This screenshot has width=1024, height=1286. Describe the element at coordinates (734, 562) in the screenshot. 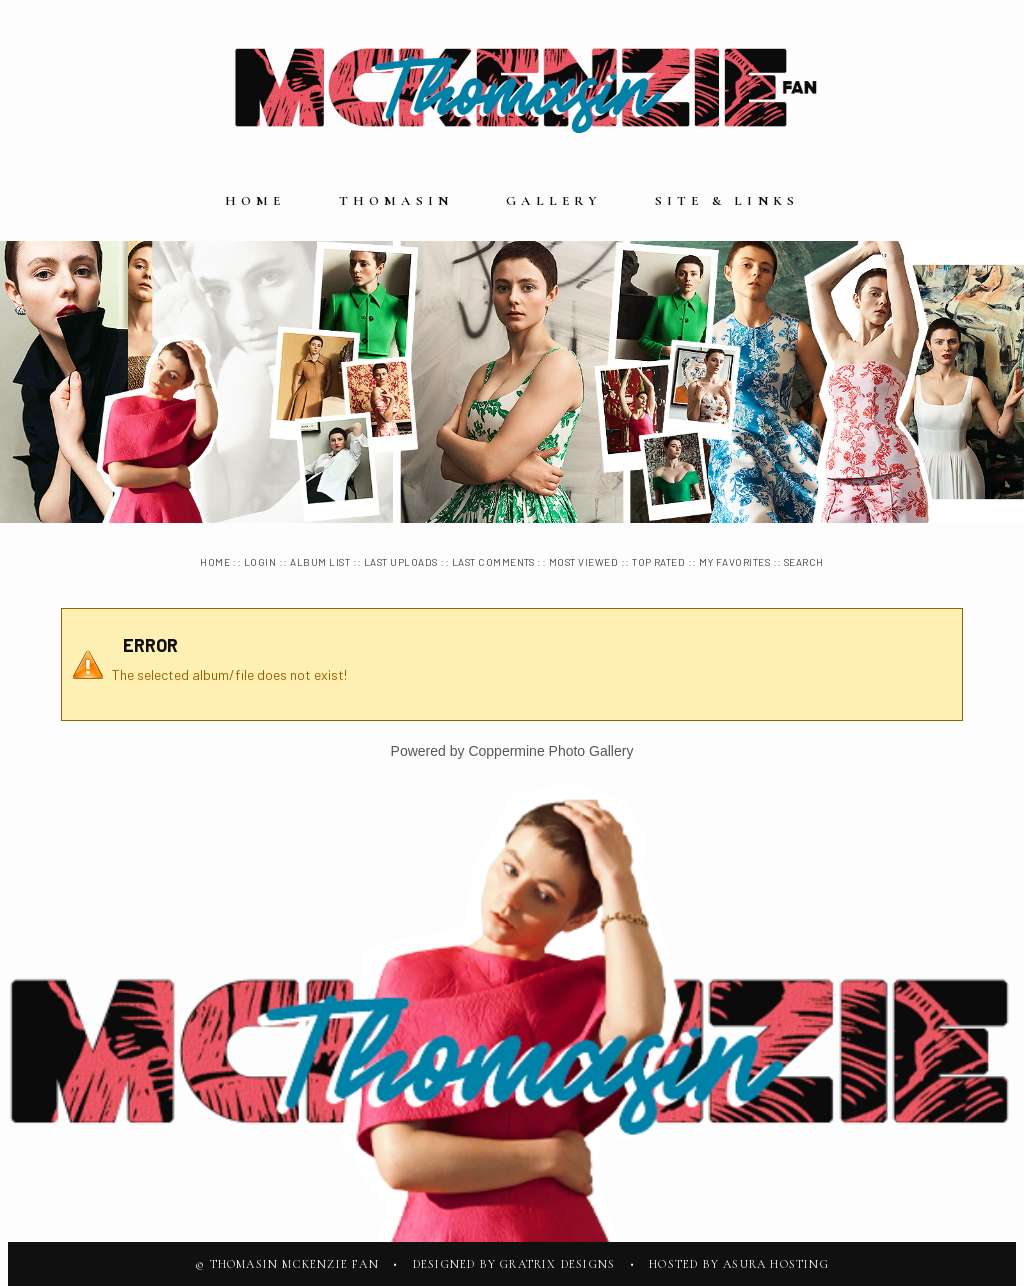

I see `My Favorites` at that location.